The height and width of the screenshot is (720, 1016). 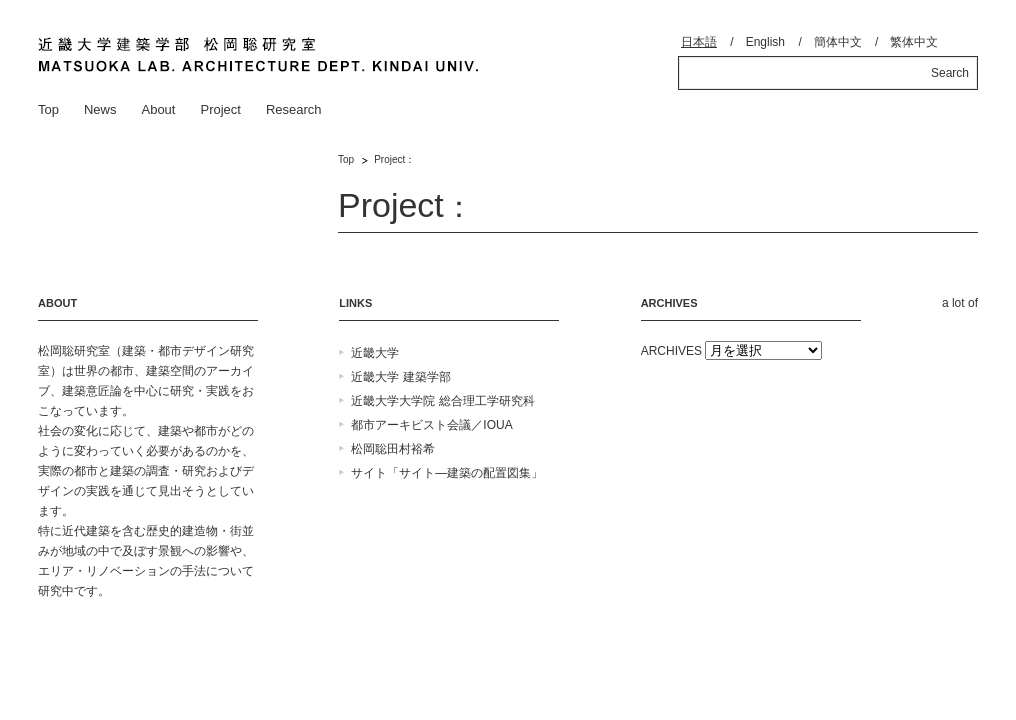 I want to click on Top, so click(x=48, y=109).